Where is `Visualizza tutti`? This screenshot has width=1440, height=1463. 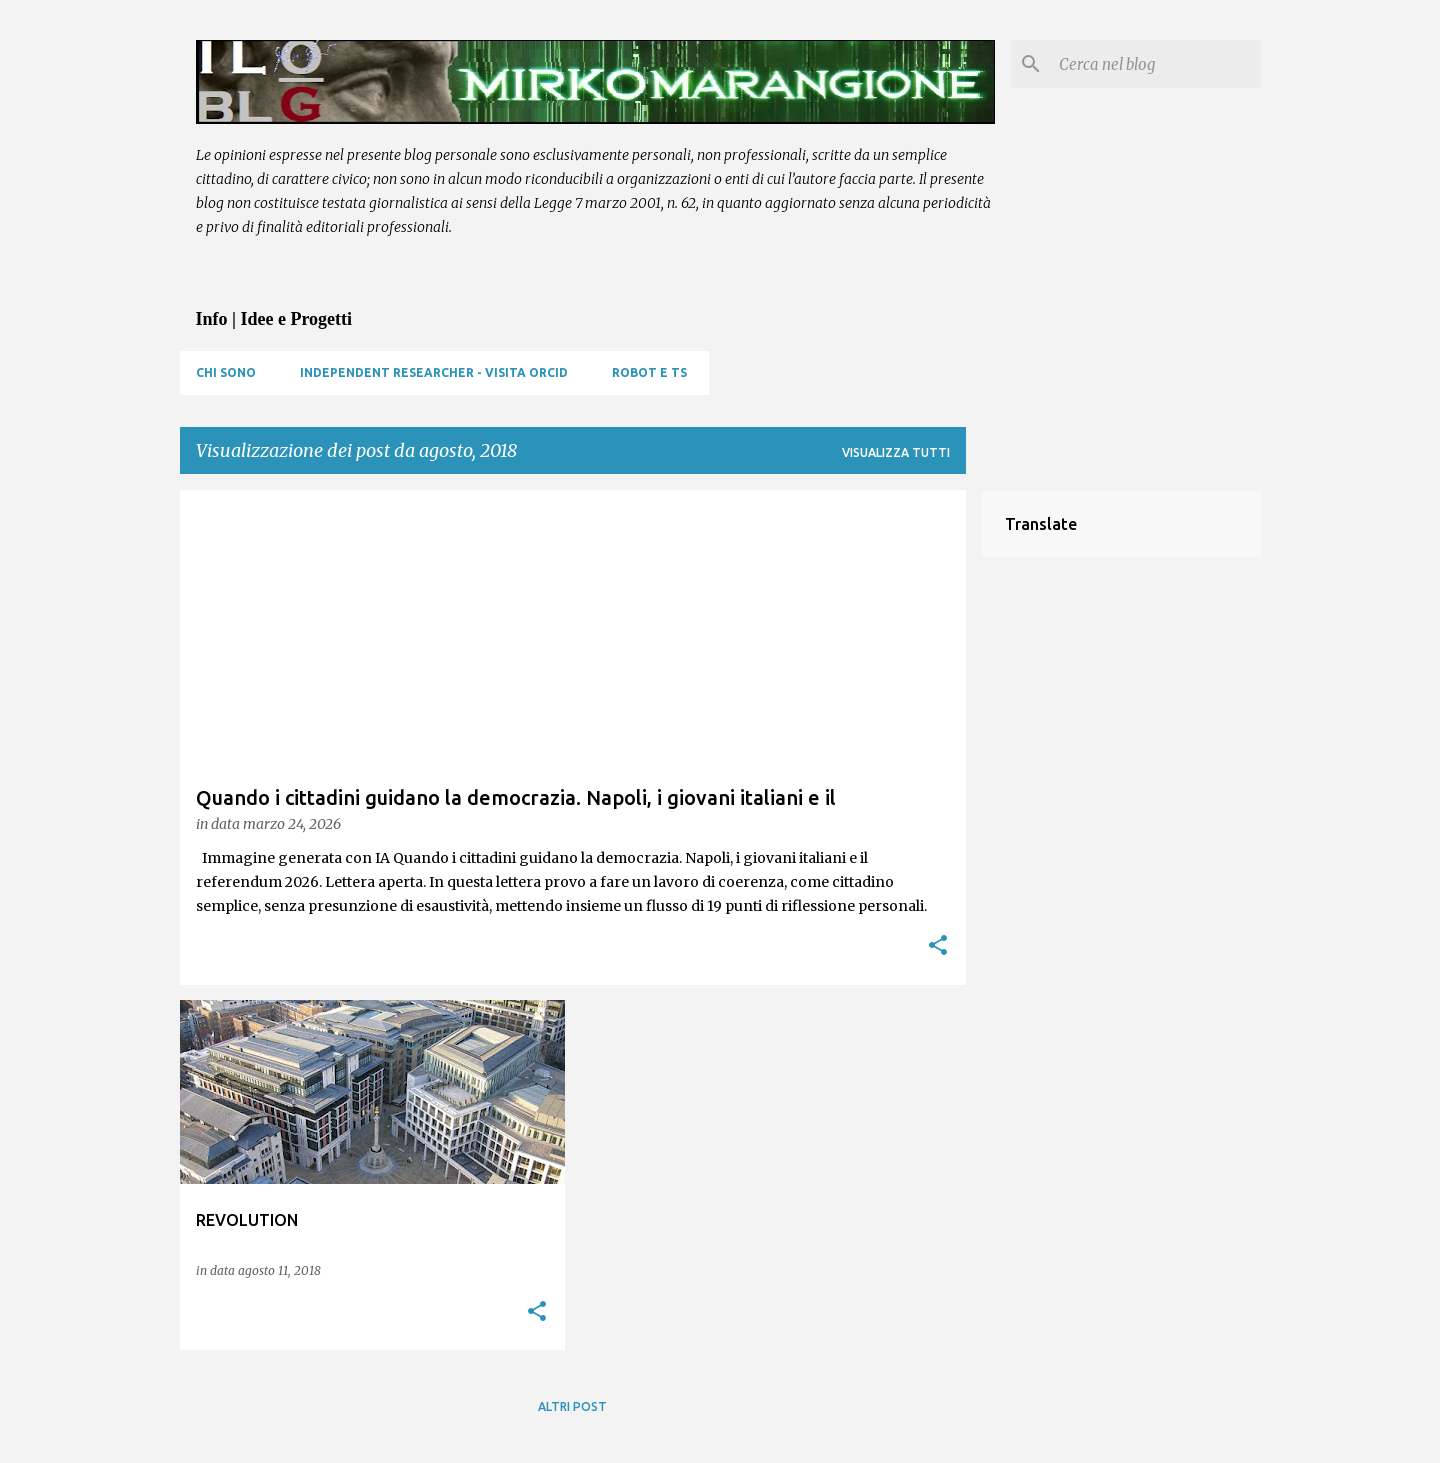 Visualizza tutti is located at coordinates (896, 452).